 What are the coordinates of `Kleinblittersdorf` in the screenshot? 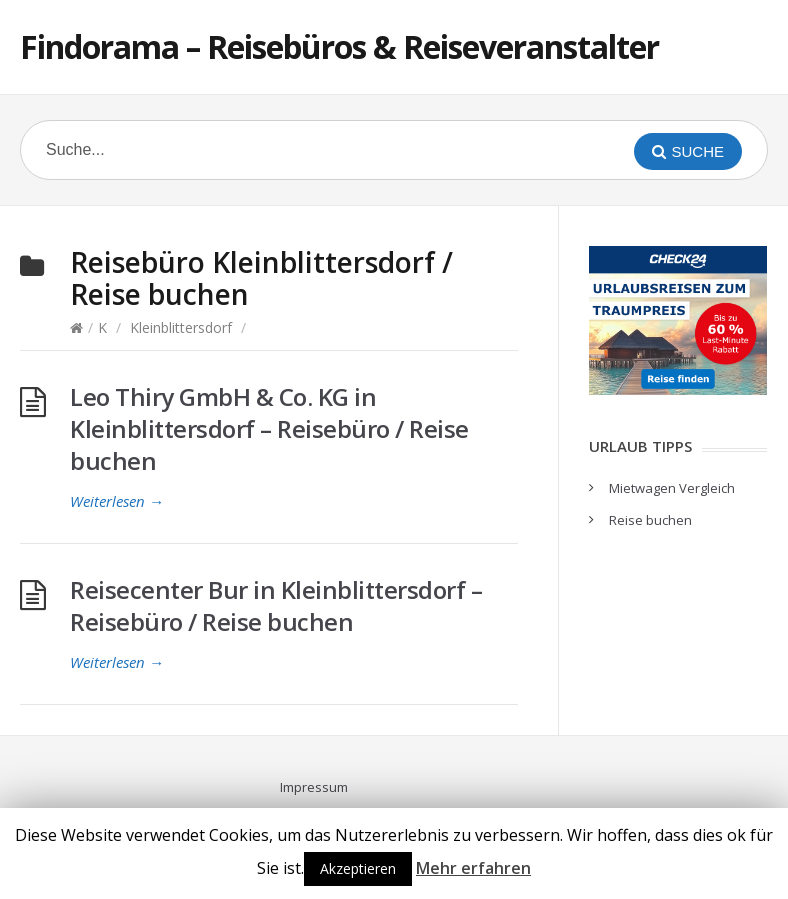 It's located at (181, 327).